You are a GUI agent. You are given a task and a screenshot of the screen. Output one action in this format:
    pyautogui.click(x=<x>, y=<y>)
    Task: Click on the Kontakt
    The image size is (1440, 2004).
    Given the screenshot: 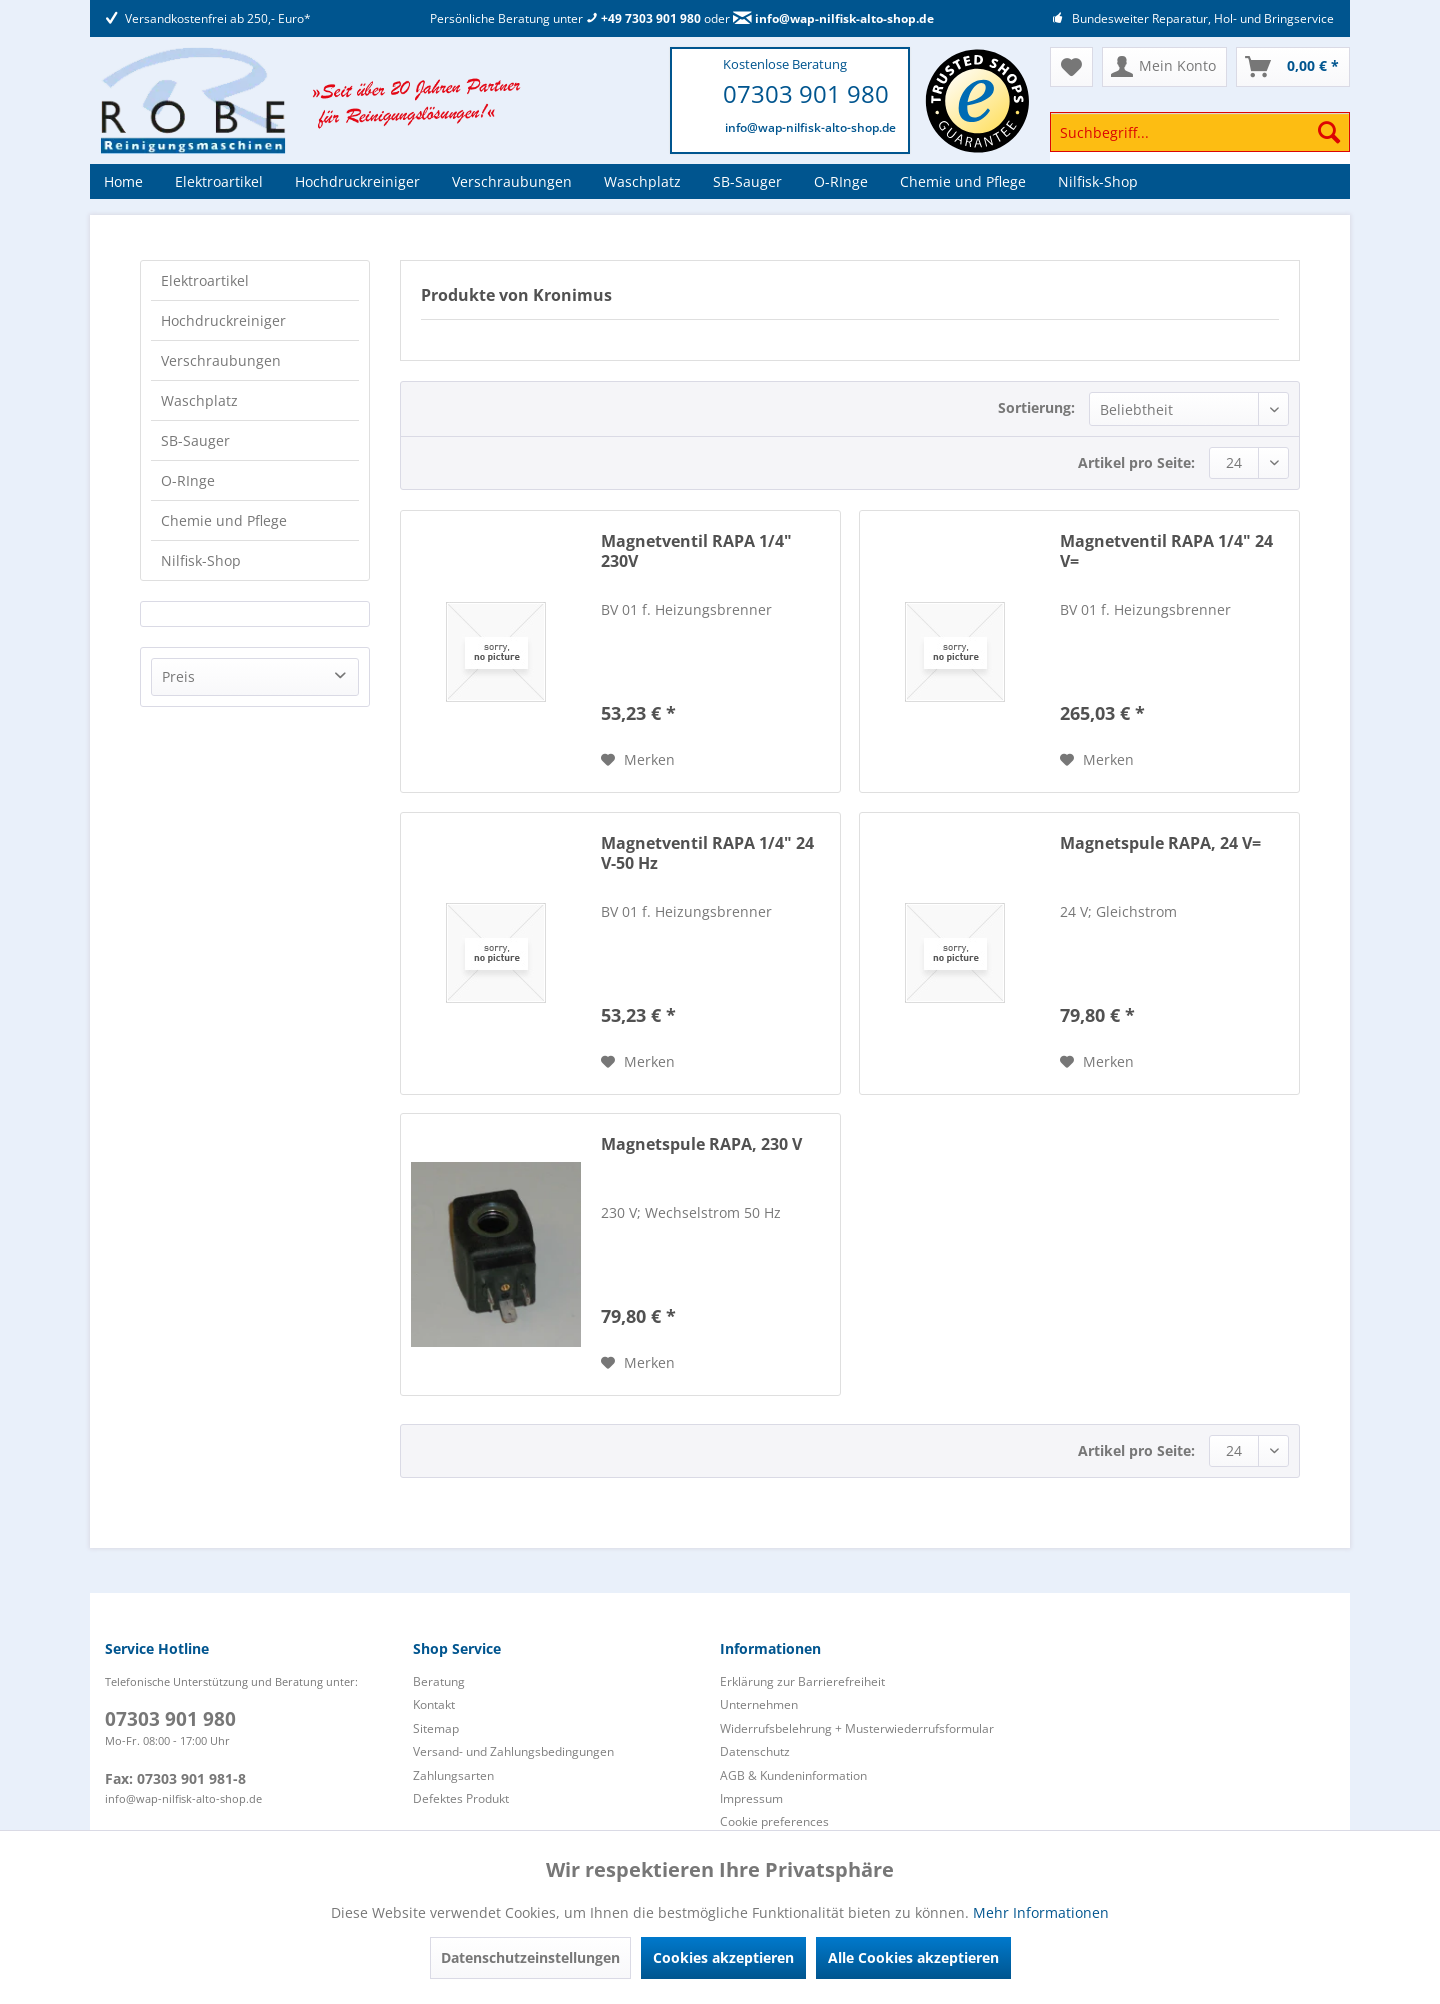 What is the action you would take?
    pyautogui.click(x=434, y=1704)
    